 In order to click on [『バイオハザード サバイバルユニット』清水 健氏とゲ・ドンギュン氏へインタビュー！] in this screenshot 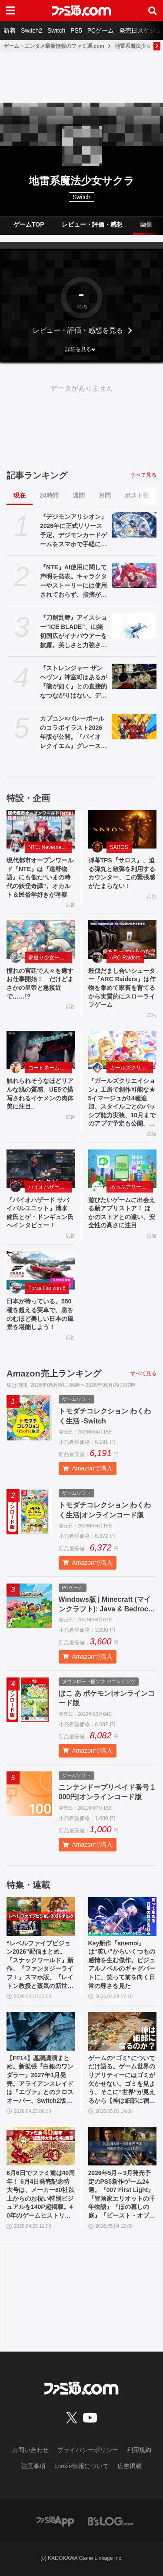, I will do `click(41, 1168)`.